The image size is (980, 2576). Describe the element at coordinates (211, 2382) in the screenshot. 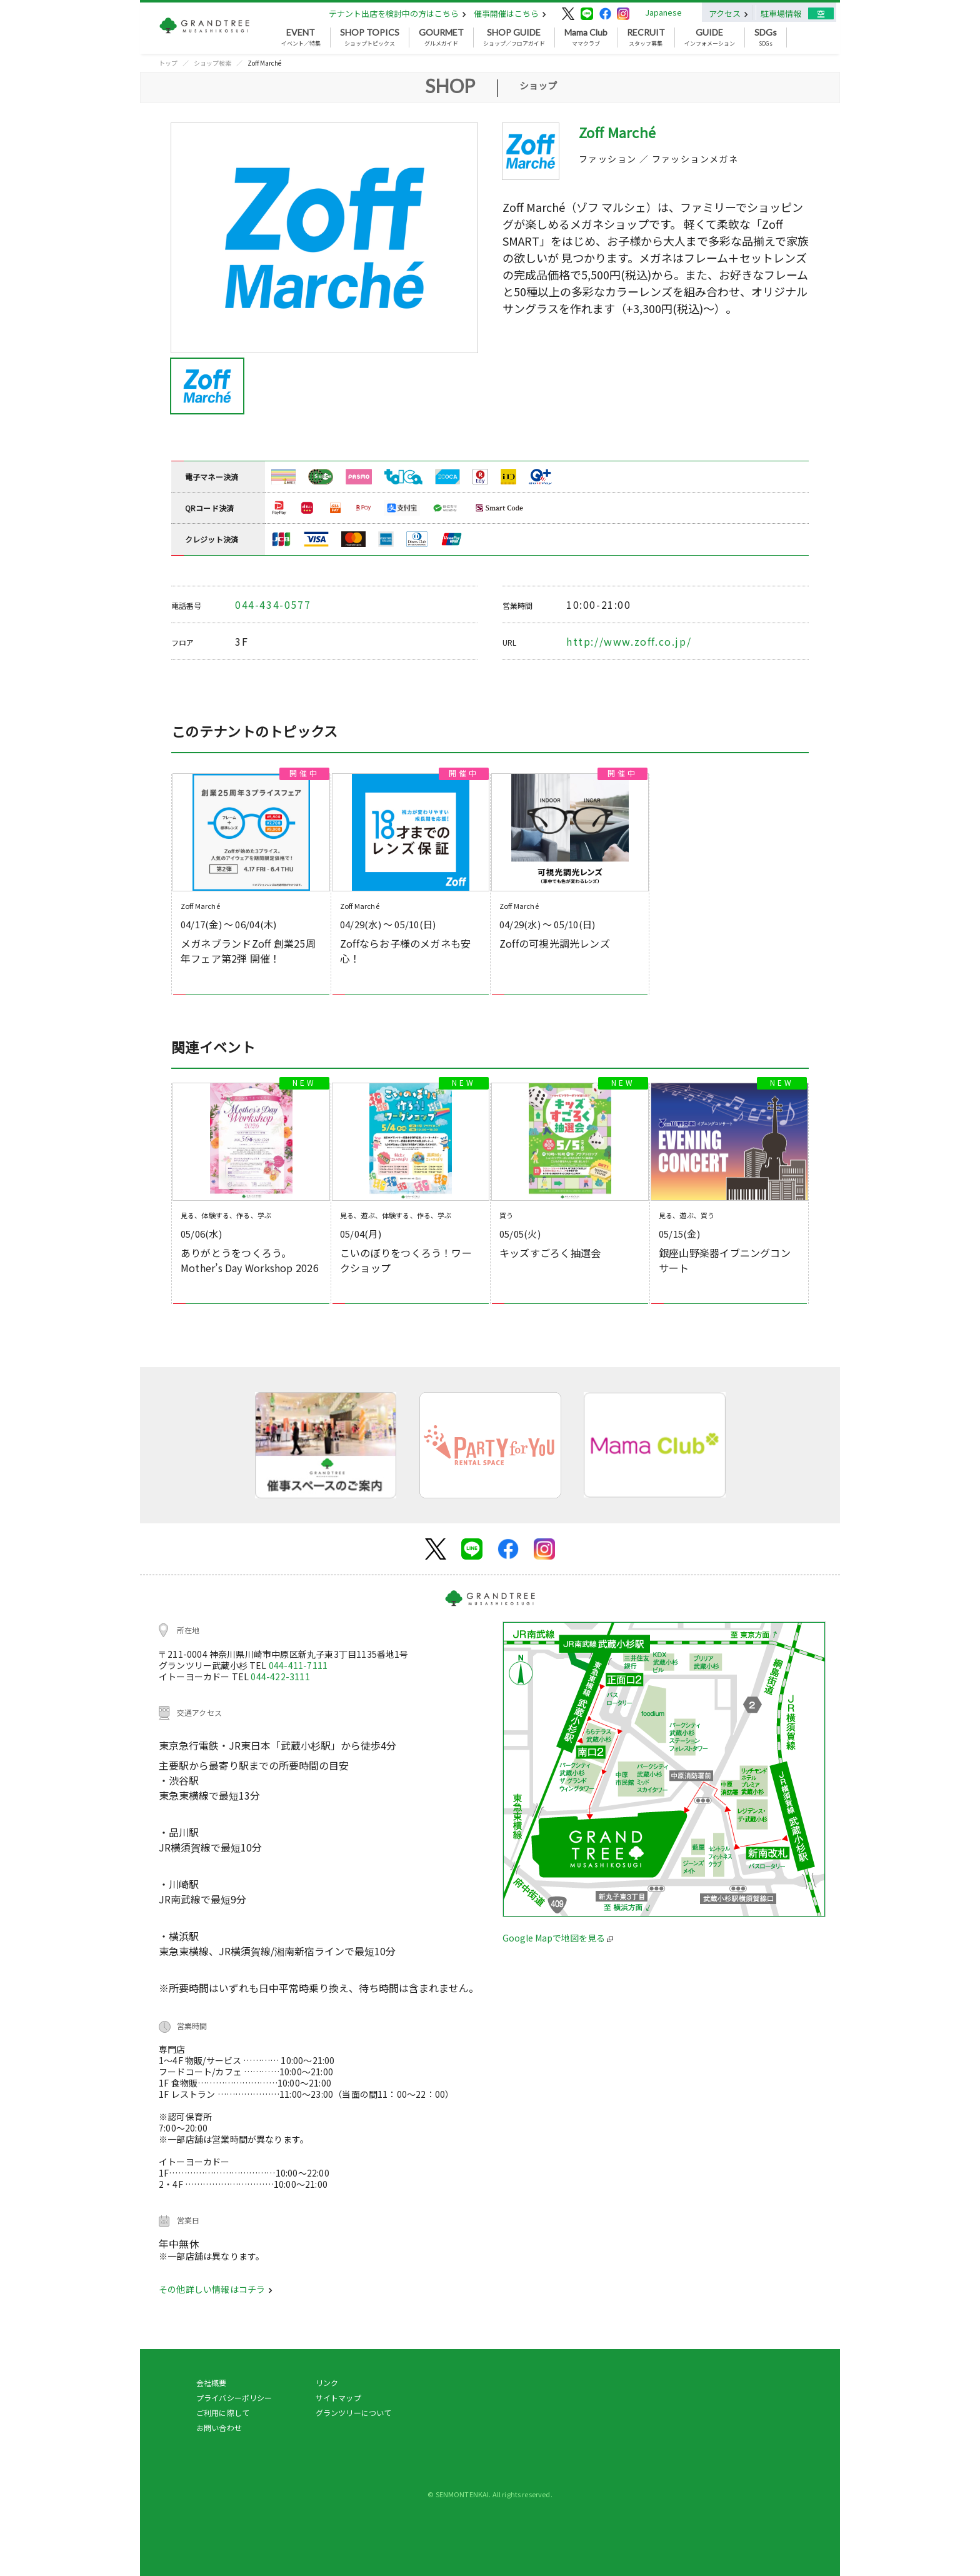

I see `会社概要` at that location.